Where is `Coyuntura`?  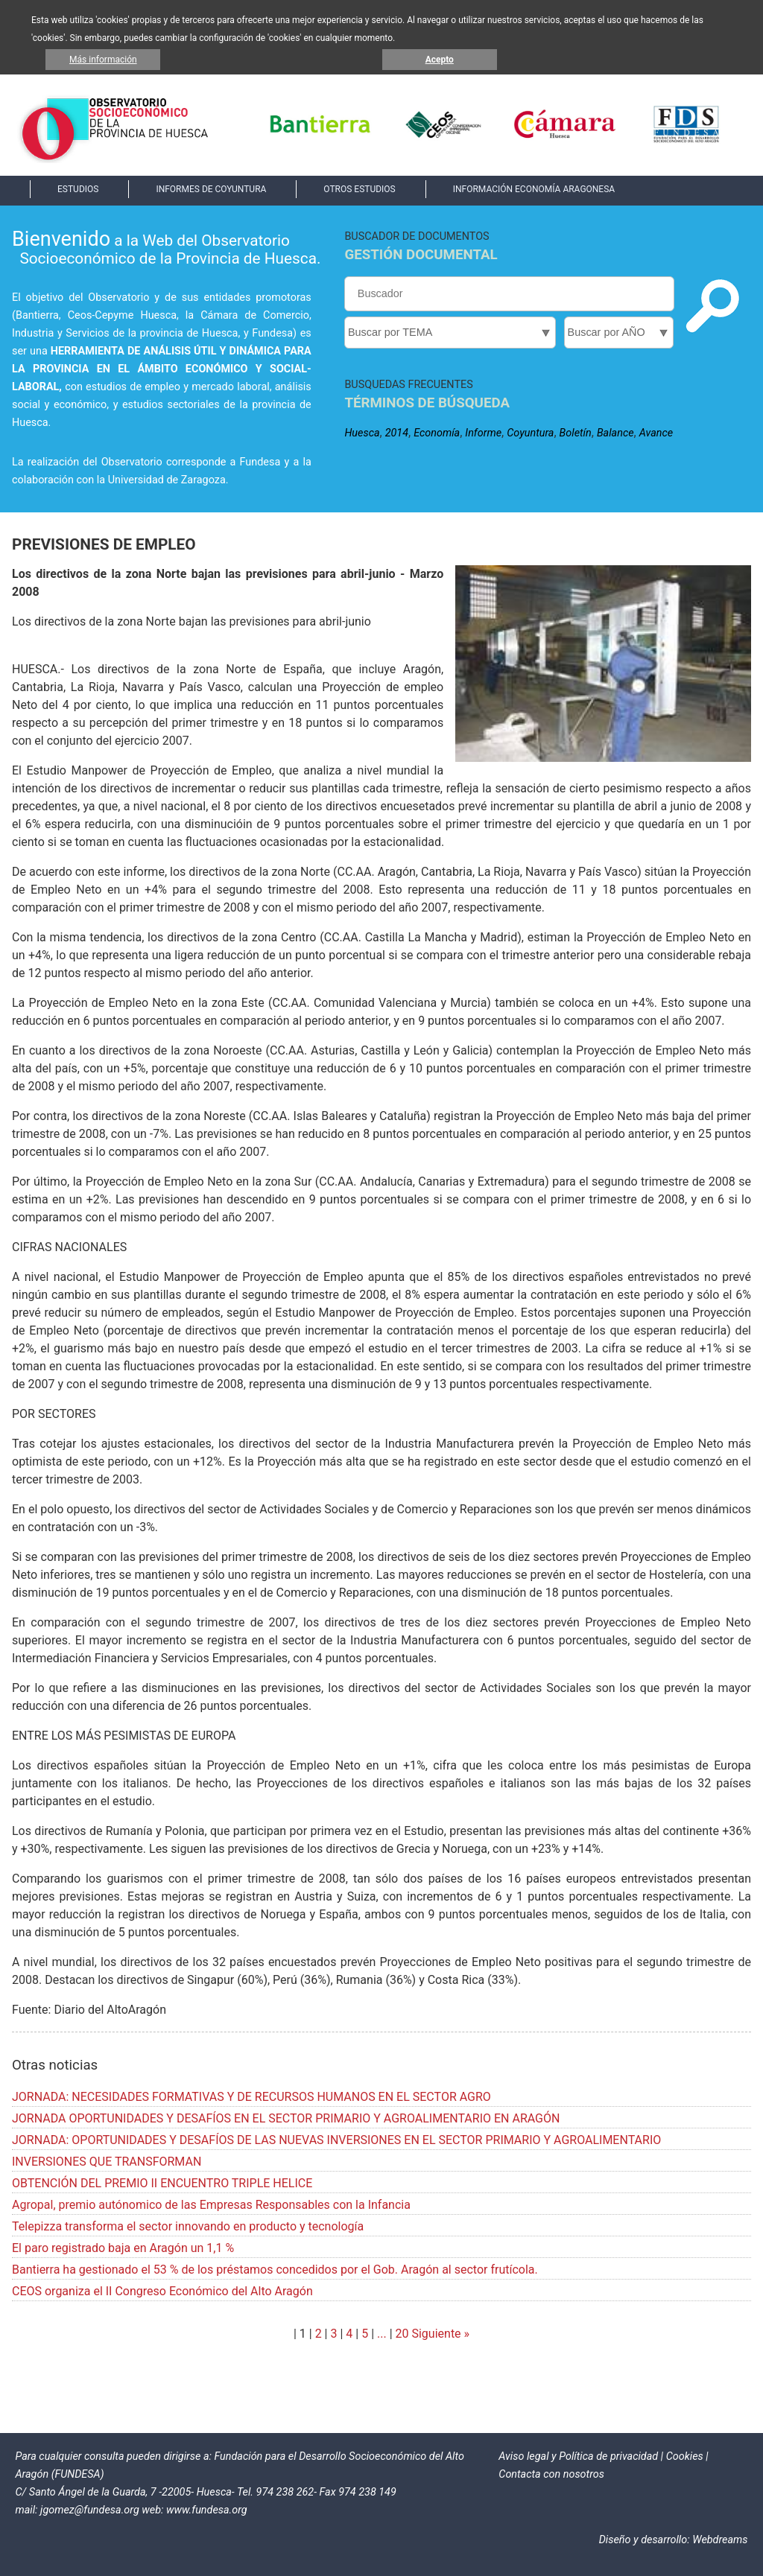
Coyuntura is located at coordinates (530, 433).